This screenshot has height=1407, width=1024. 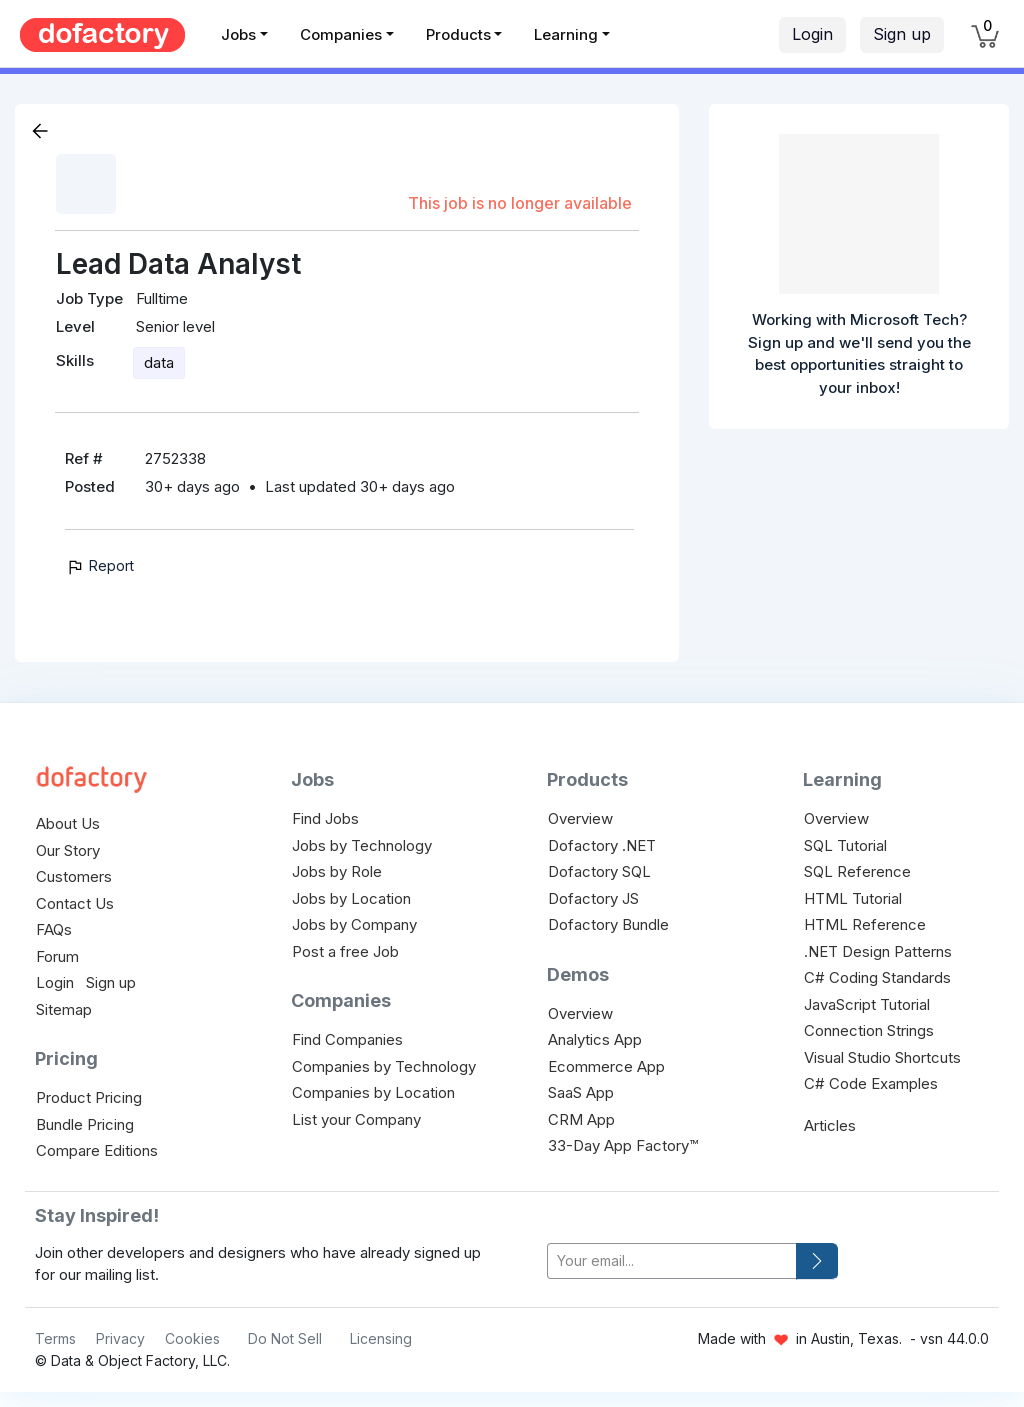 What do you see at coordinates (812, 34) in the screenshot?
I see `Login` at bounding box center [812, 34].